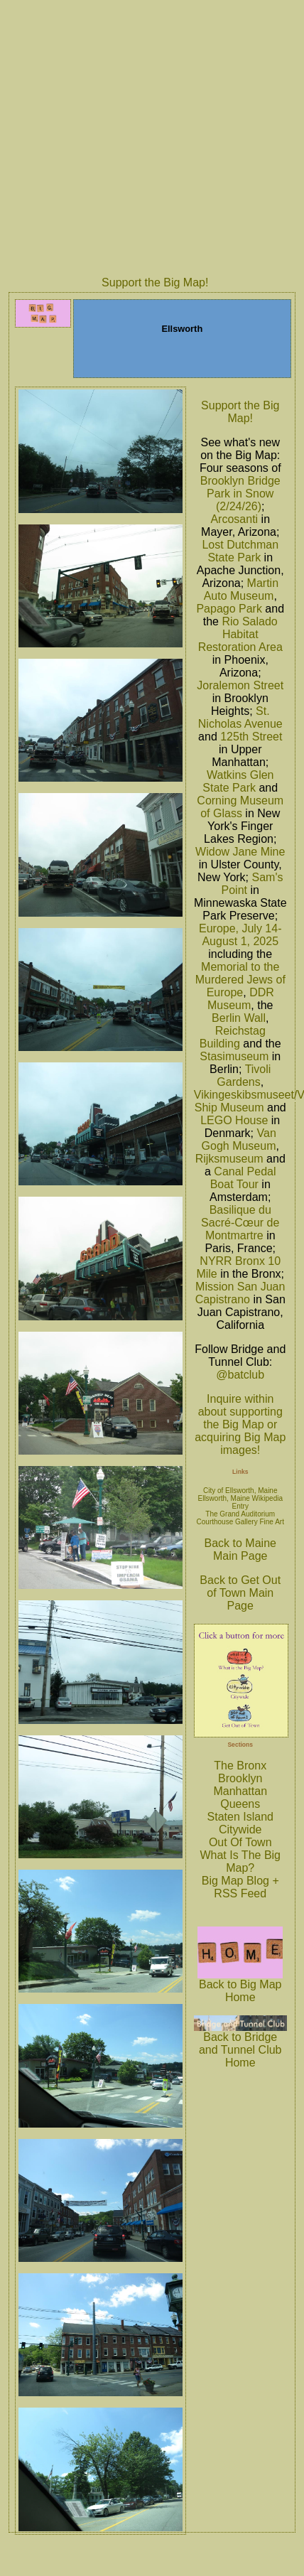 Image resolution: width=304 pixels, height=2576 pixels. I want to click on Brooklyn Bridge Park in Snow (2/24/26), so click(240, 493).